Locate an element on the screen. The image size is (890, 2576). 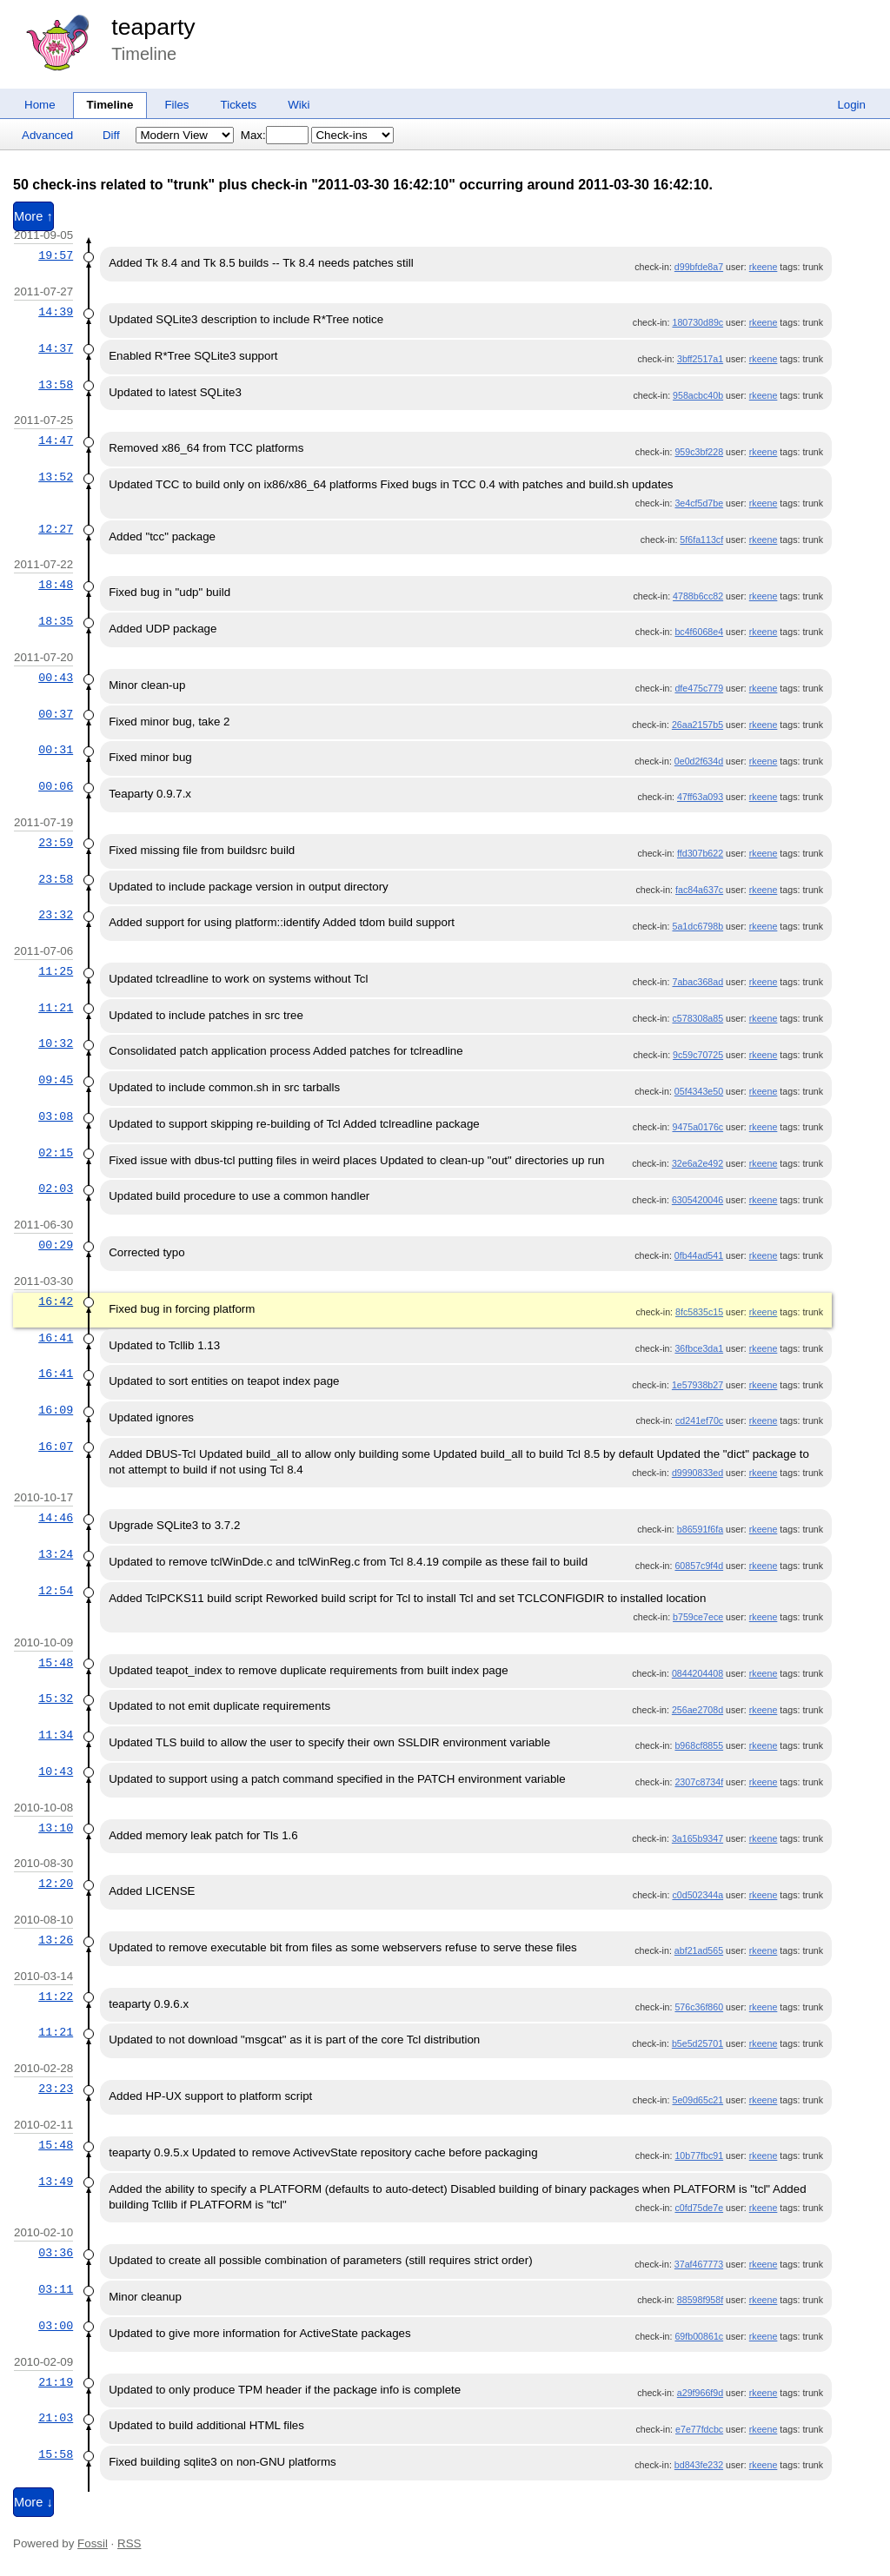
11:34 is located at coordinates (55, 1735).